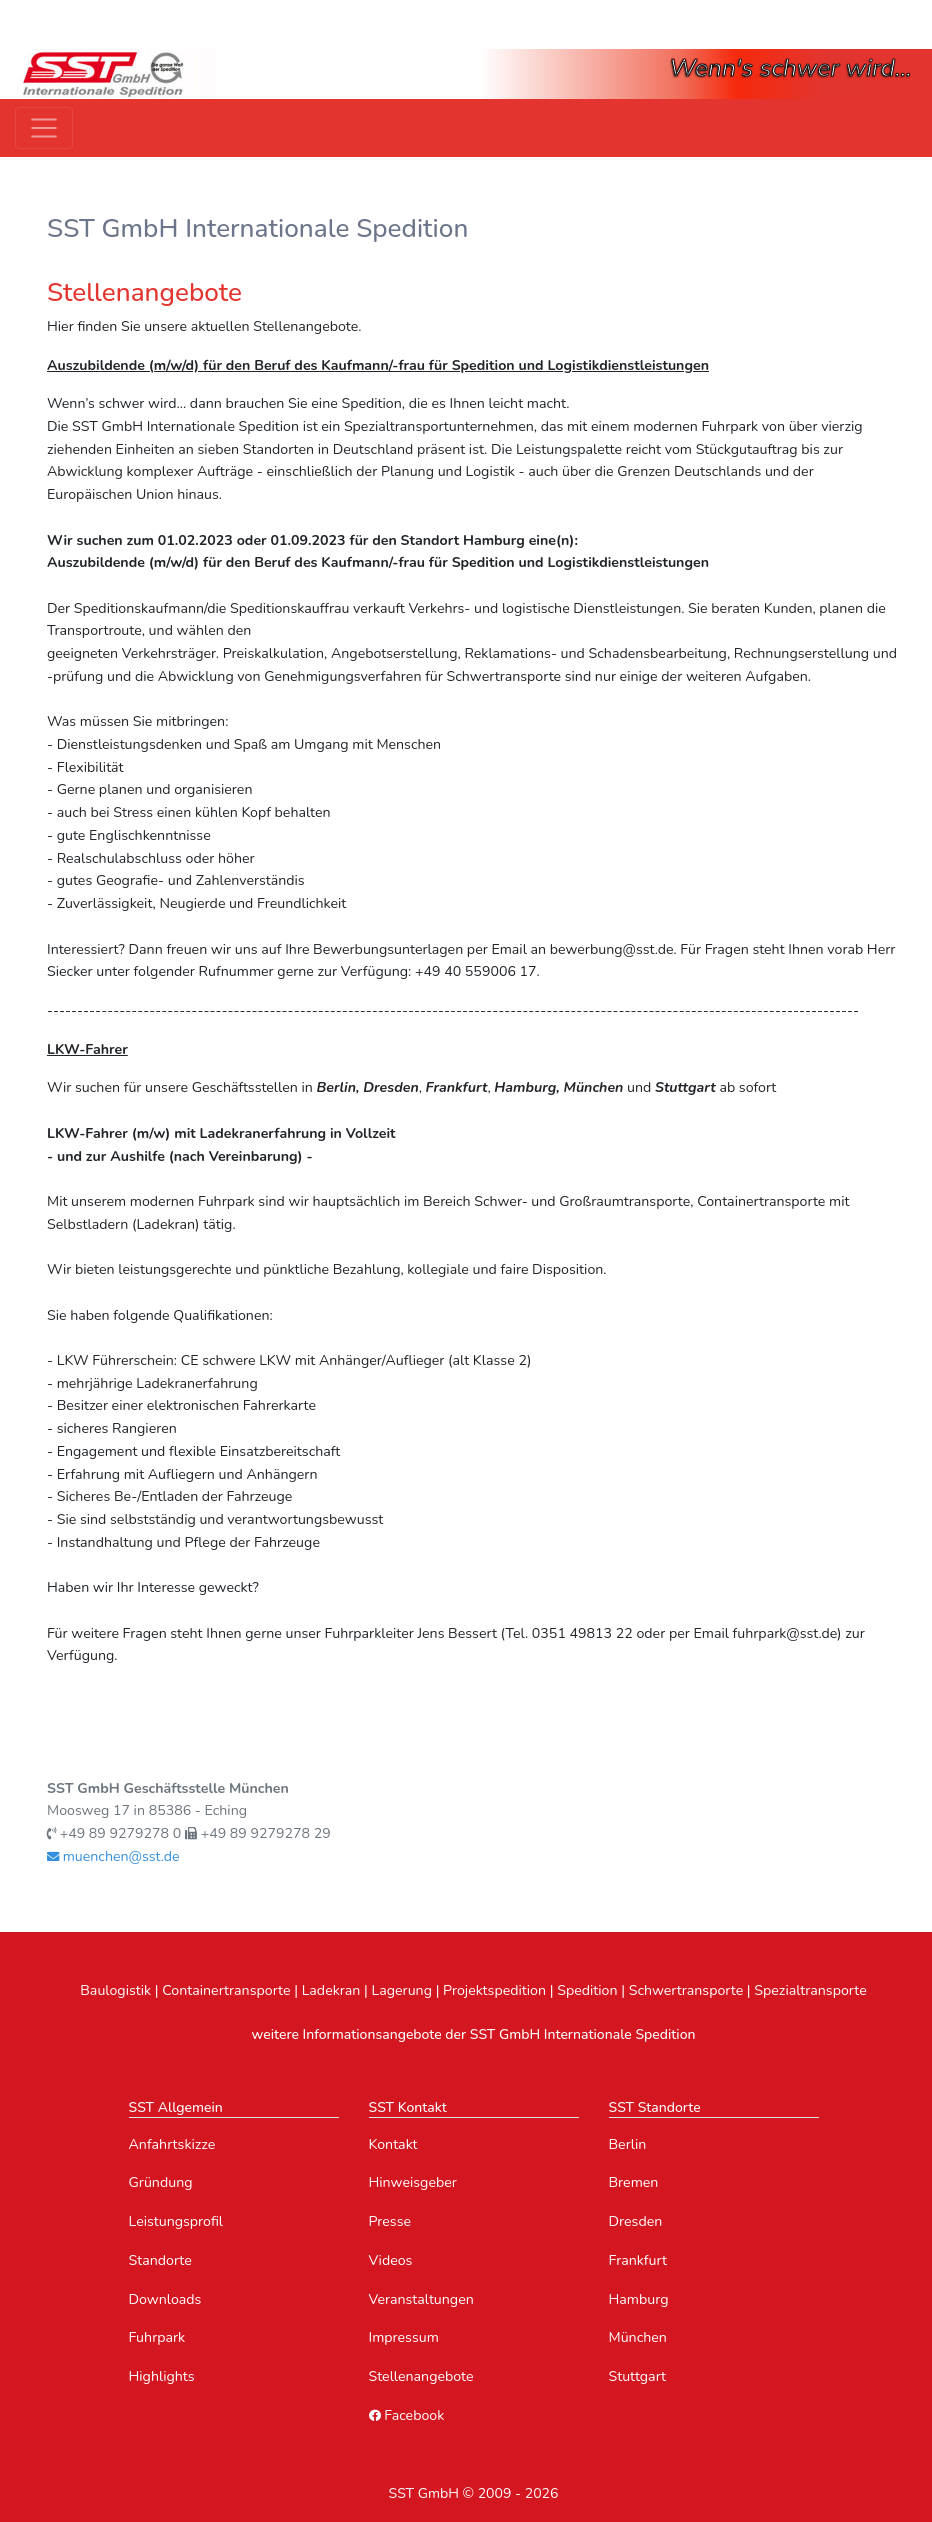 This screenshot has height=2522, width=932. What do you see at coordinates (638, 2337) in the screenshot?
I see `München` at bounding box center [638, 2337].